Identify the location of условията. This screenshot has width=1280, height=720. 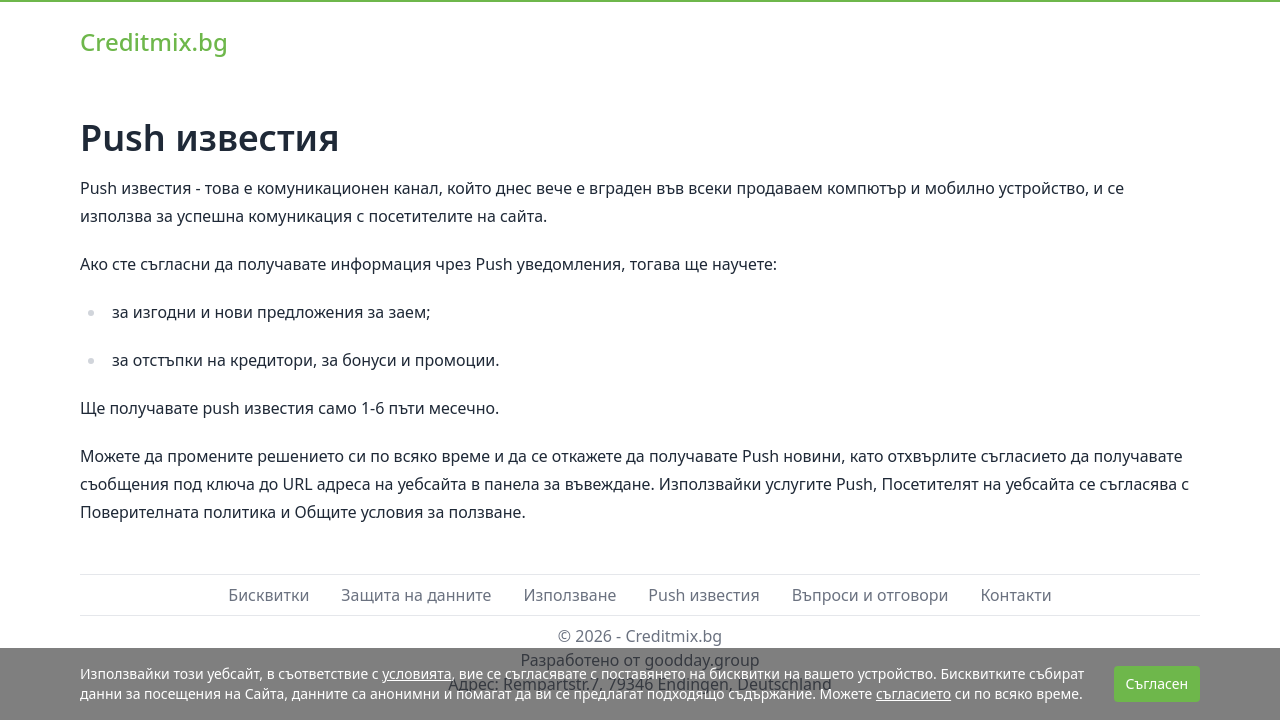
(416, 673).